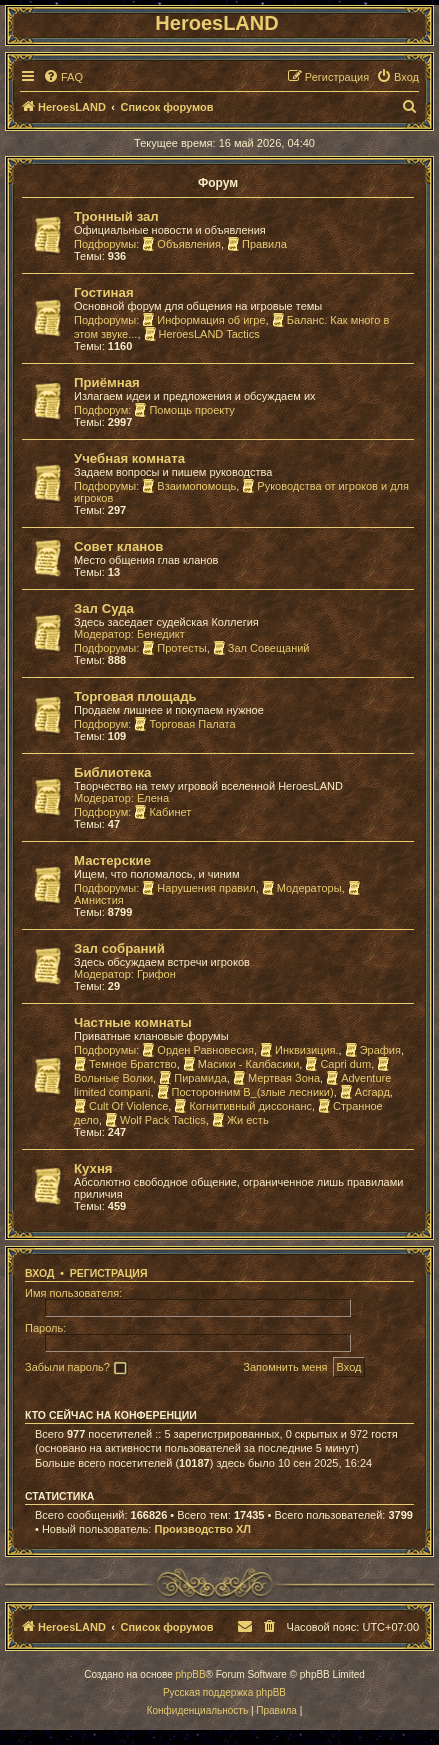 Image resolution: width=439 pixels, height=1745 pixels. Describe the element at coordinates (189, 486) in the screenshot. I see `Взаимопомощь` at that location.